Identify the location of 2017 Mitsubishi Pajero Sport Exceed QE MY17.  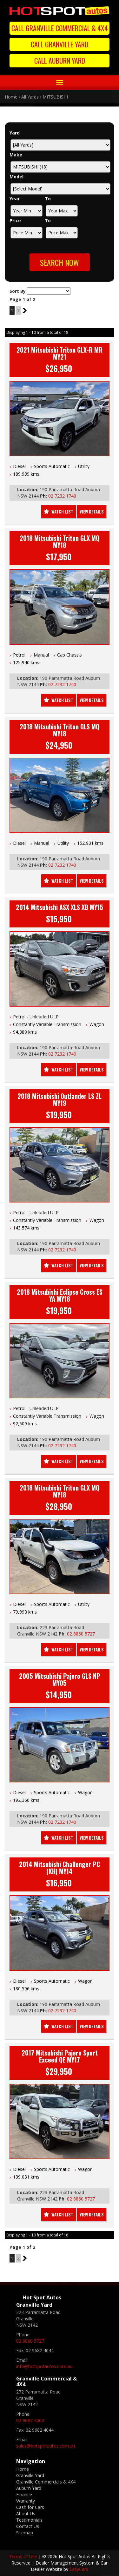
(60, 2056).